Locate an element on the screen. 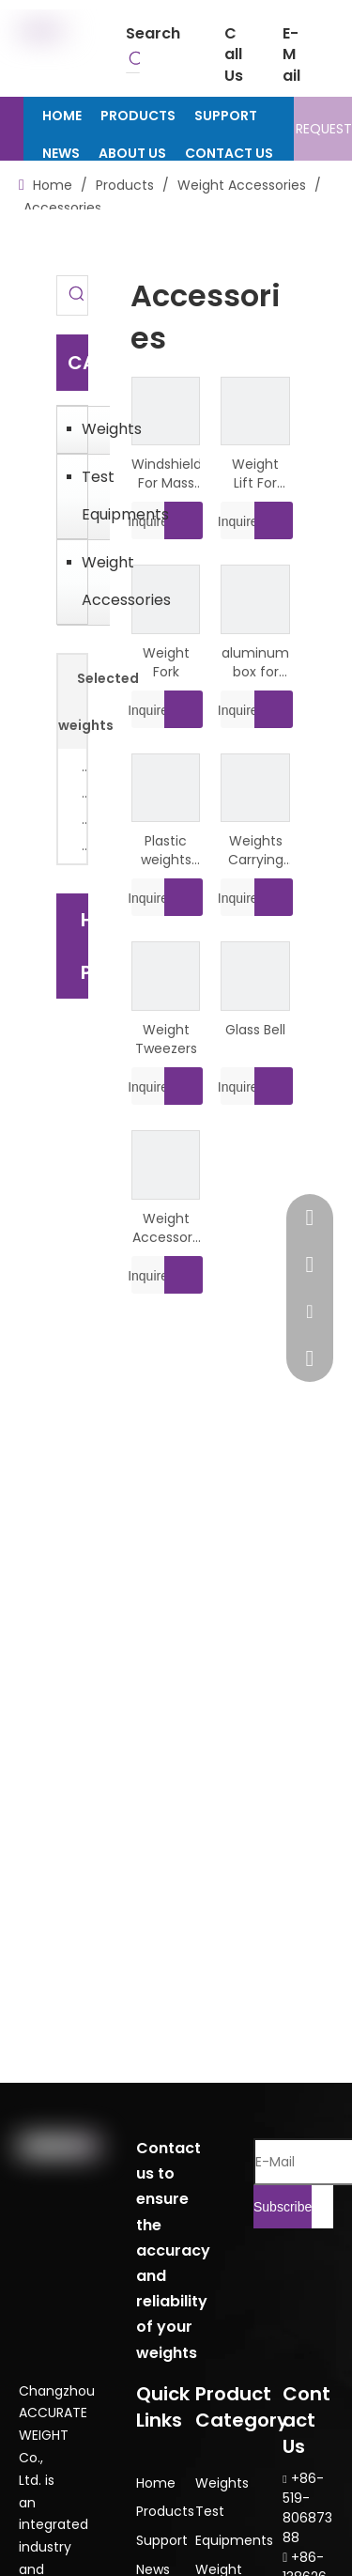  Windshield For Mass Comparator is located at coordinates (166, 473).